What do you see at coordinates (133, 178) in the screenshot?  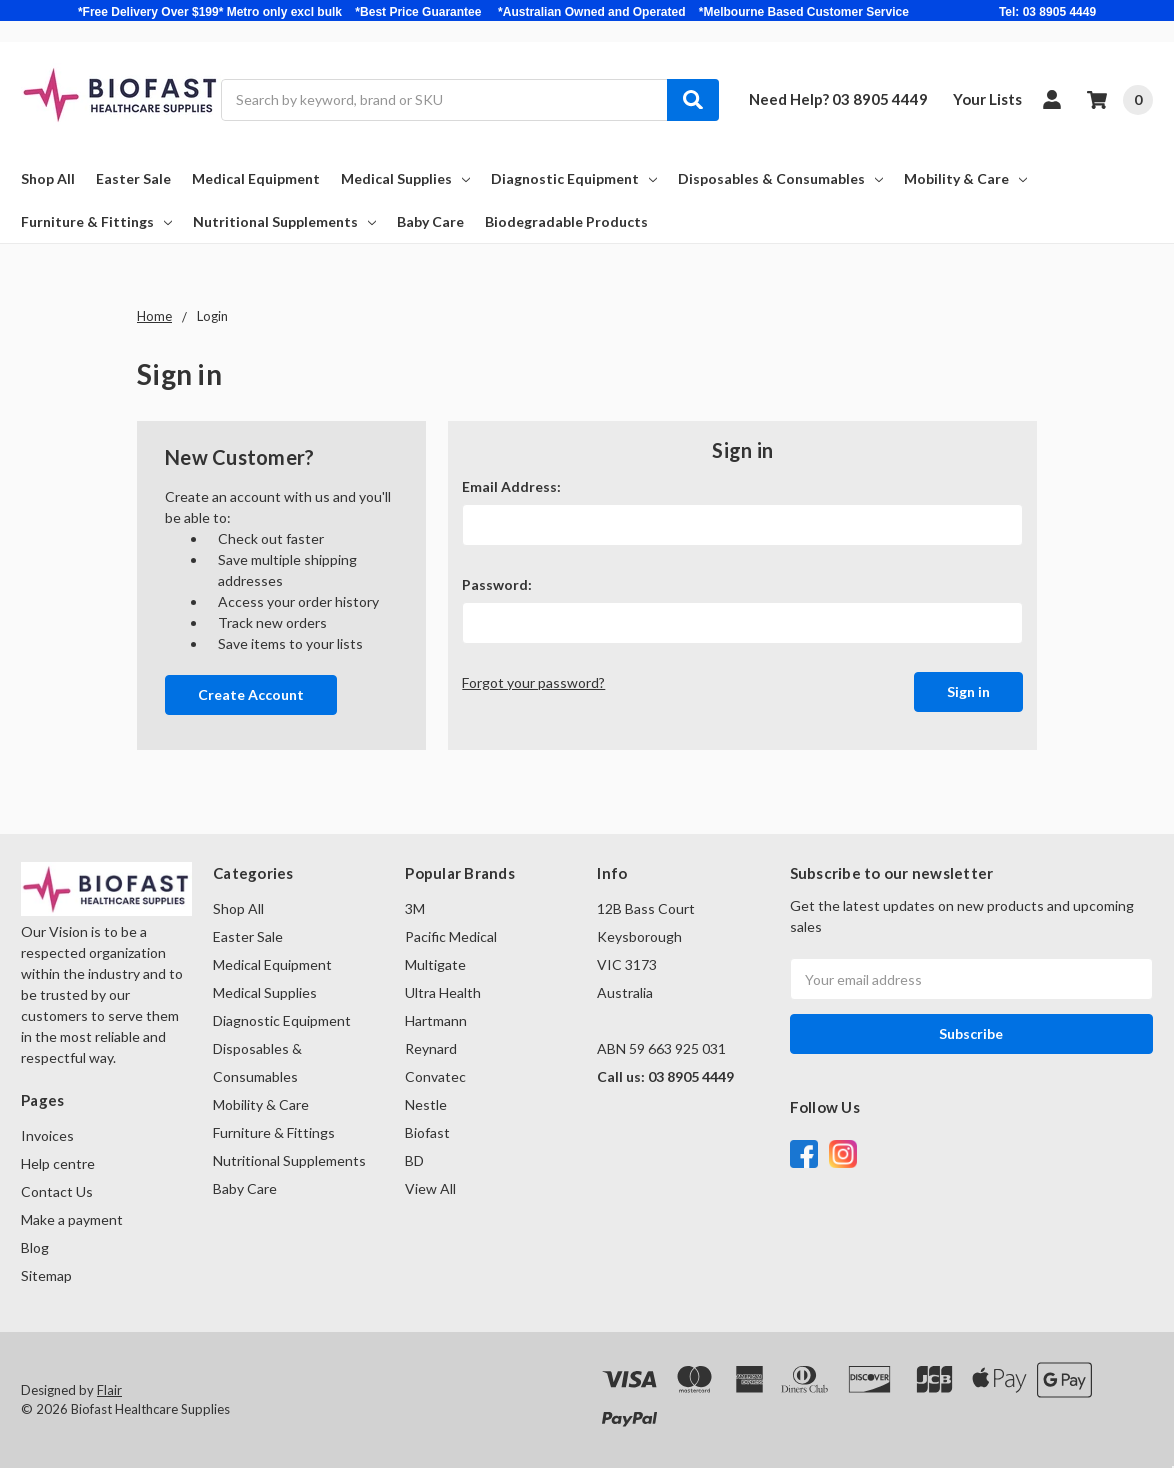 I see `Easter Sale` at bounding box center [133, 178].